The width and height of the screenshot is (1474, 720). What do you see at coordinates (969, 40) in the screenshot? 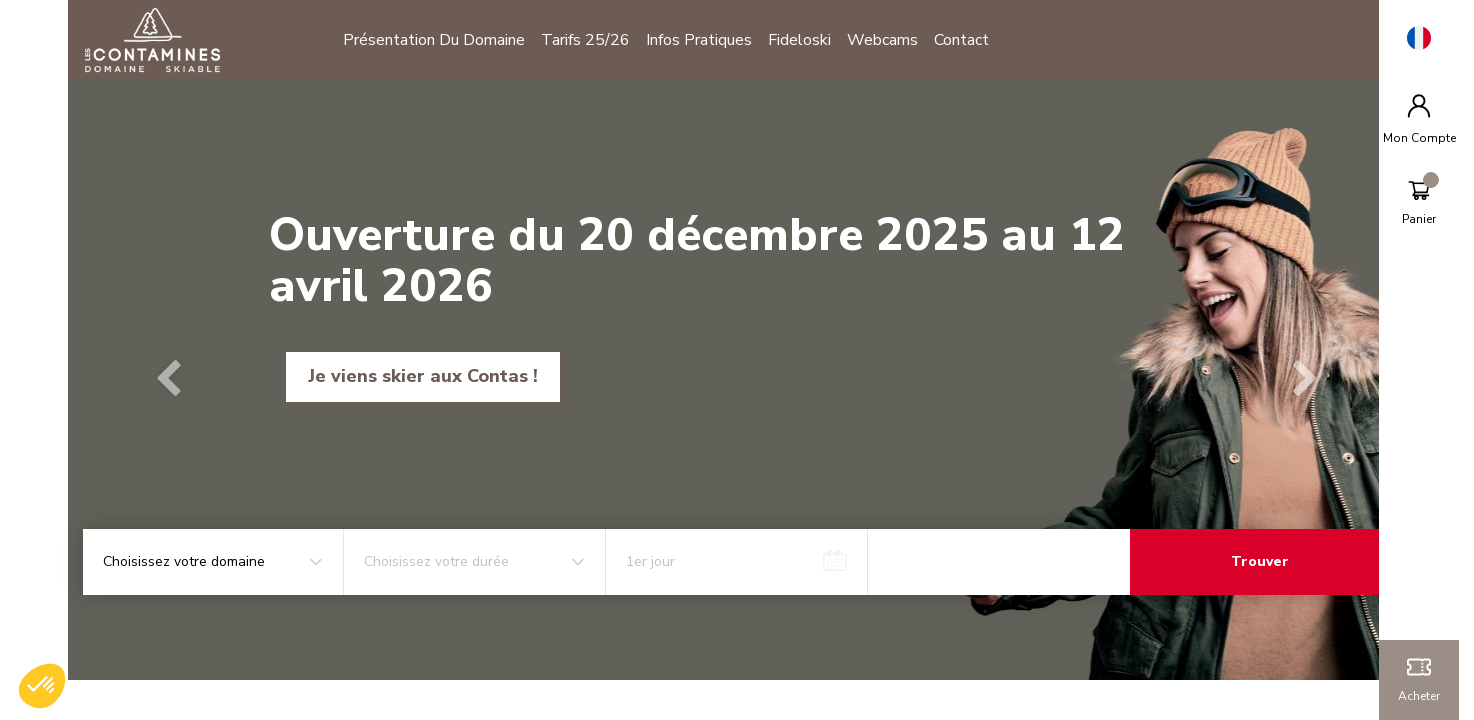
I see `Contact` at bounding box center [969, 40].